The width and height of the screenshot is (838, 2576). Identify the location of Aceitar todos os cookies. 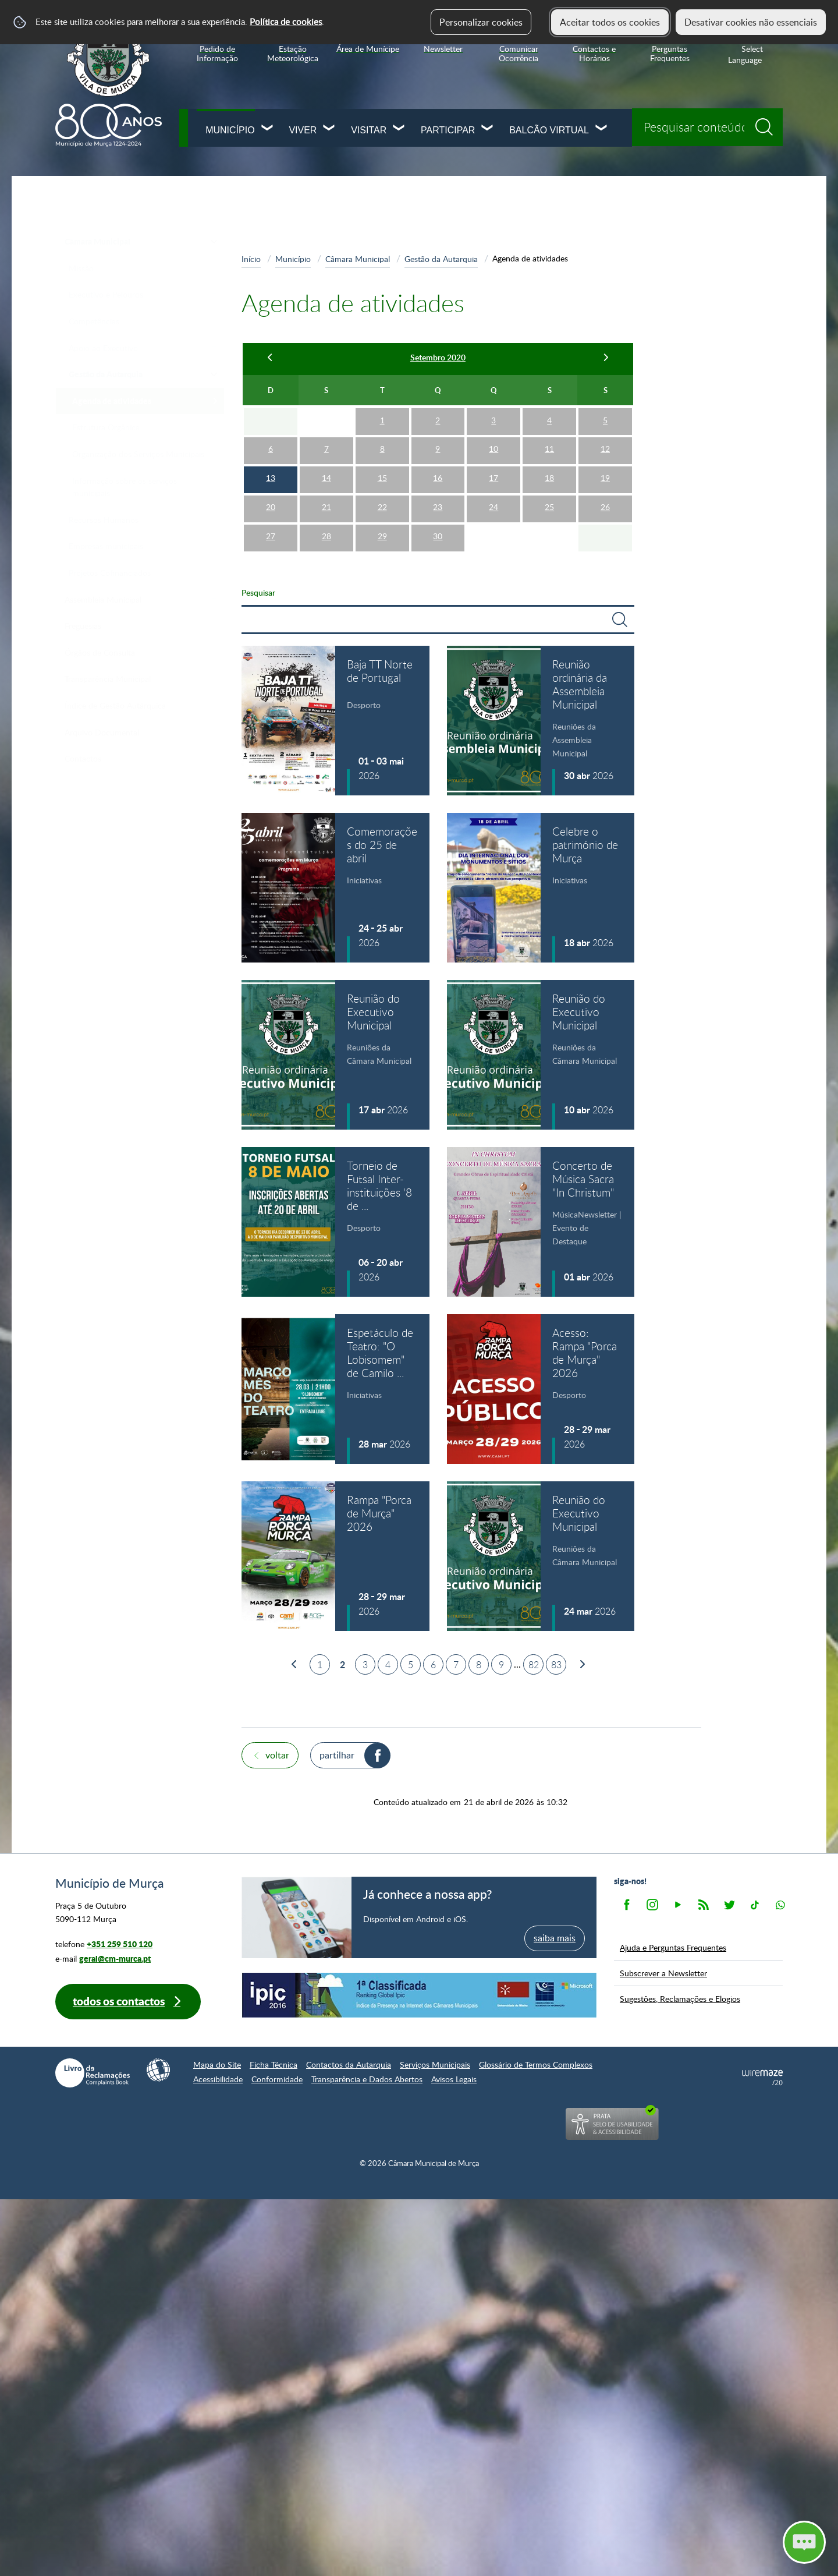
(610, 22).